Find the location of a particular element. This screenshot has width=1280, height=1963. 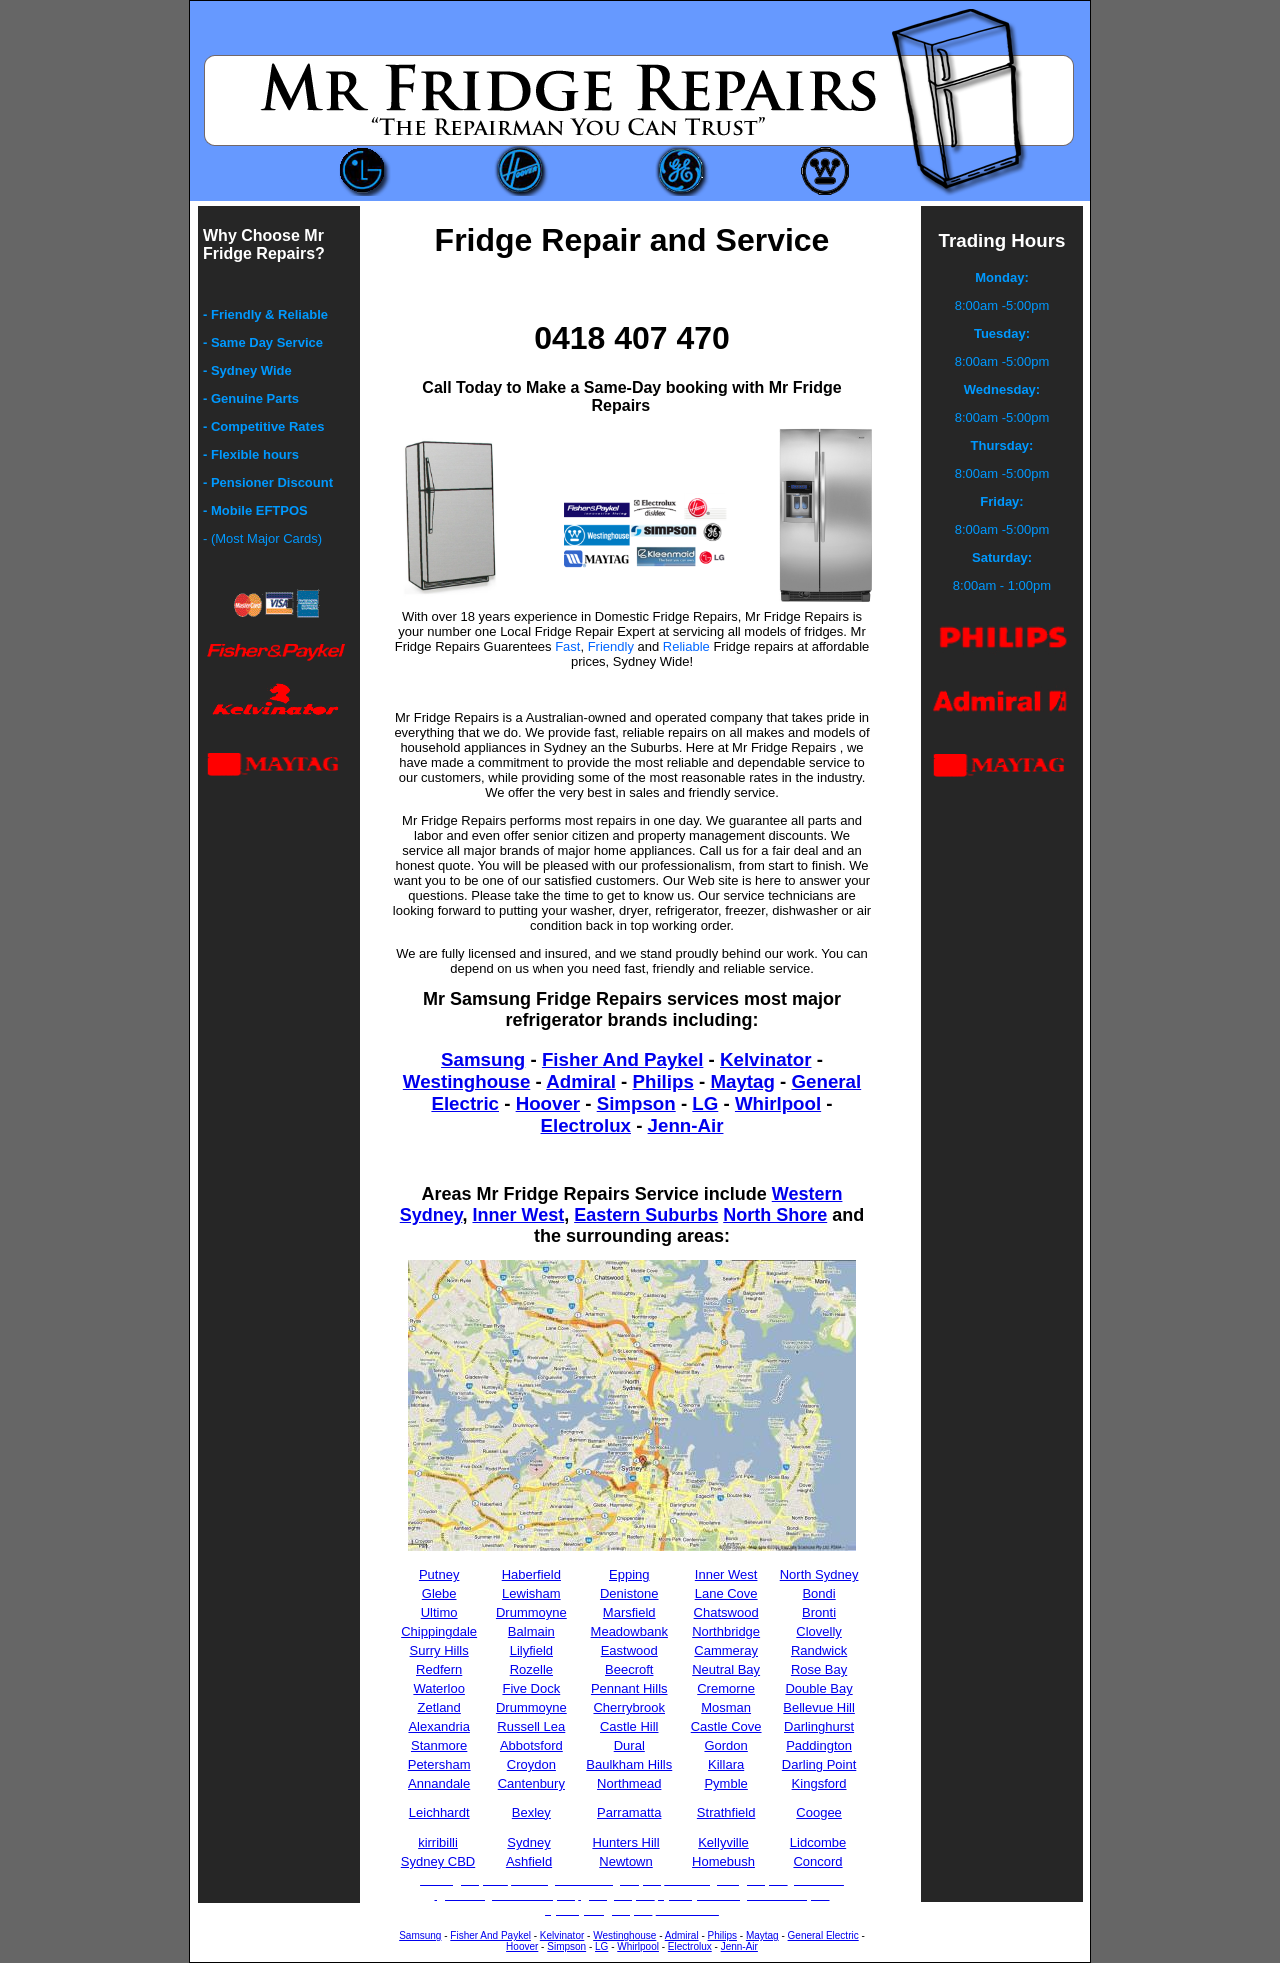

Paddington is located at coordinates (819, 1745).